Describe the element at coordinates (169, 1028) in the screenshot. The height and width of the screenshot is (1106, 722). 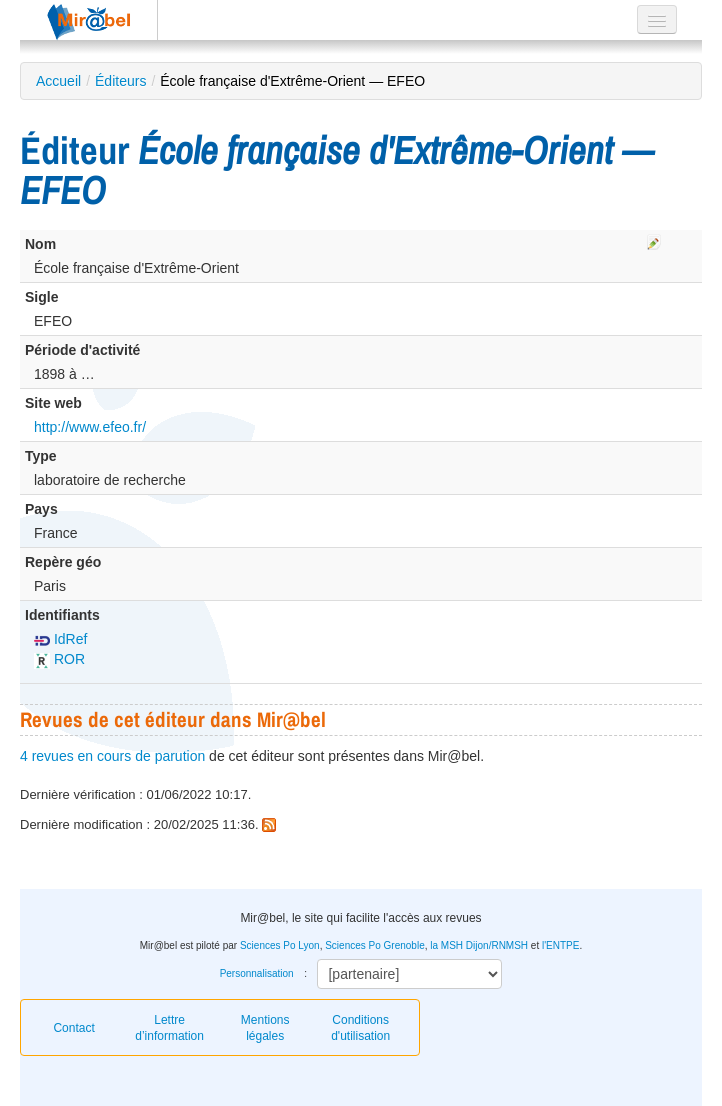
I see `Lettre d’information` at that location.